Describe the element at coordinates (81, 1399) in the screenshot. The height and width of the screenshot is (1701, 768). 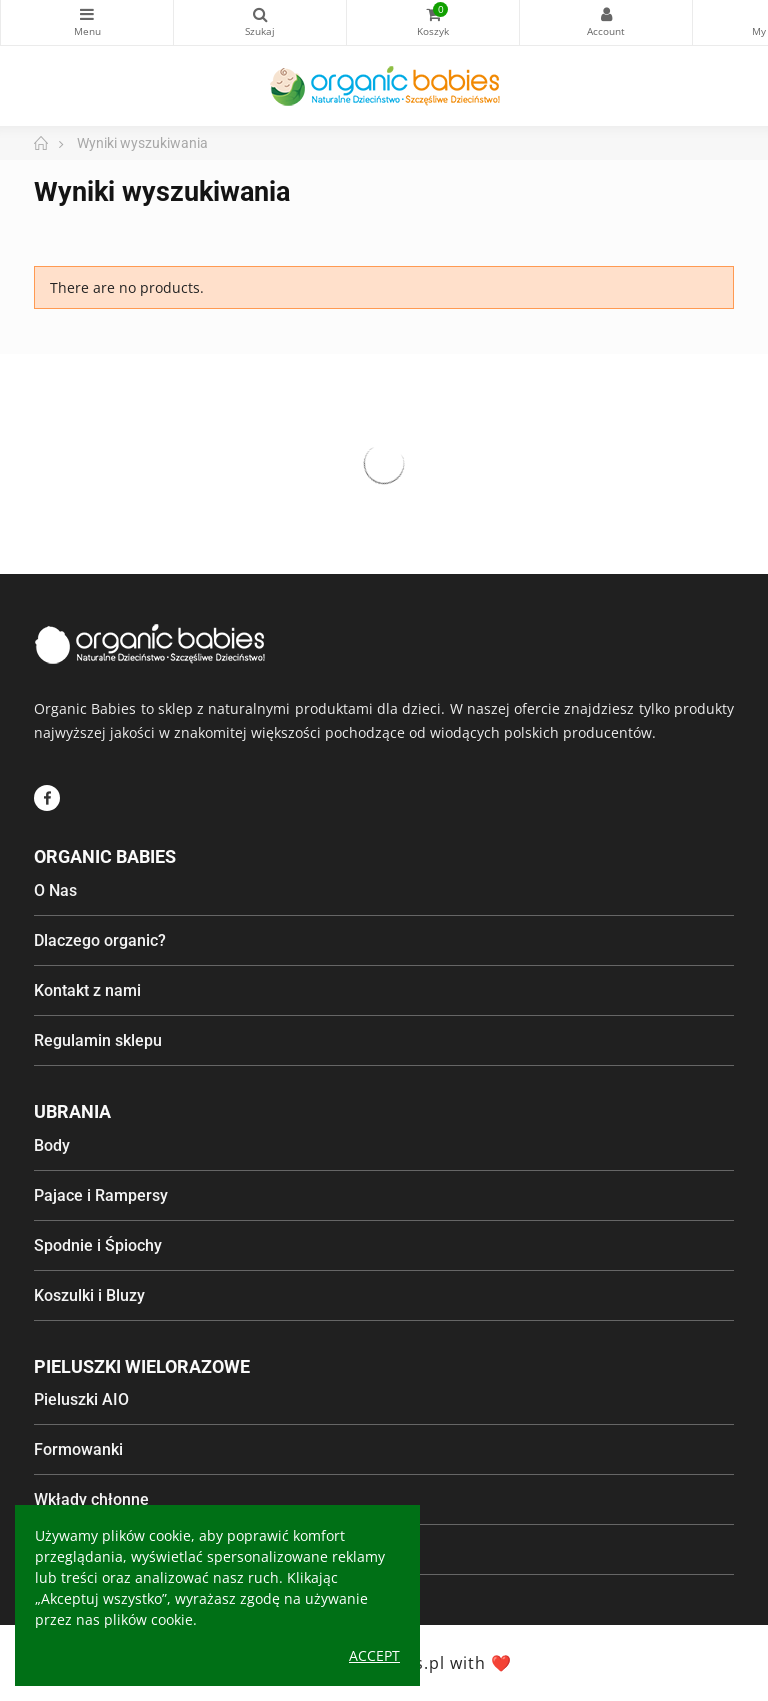
I see `Pieluszki AIO` at that location.